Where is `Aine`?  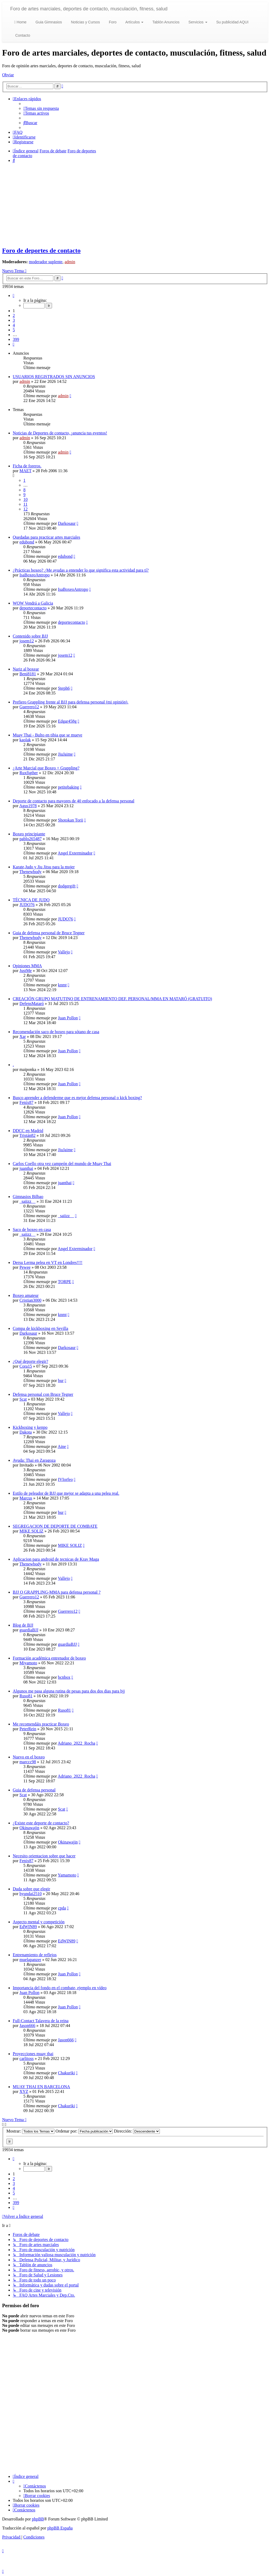
Aine is located at coordinates (62, 1446).